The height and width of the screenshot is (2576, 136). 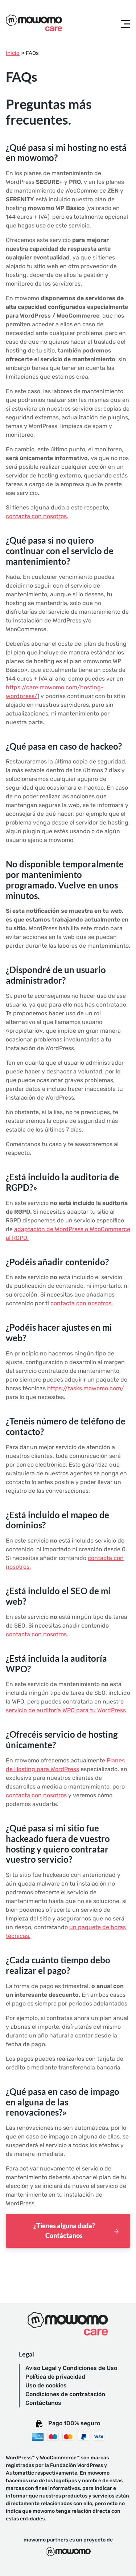 What do you see at coordinates (64, 2231) in the screenshot?
I see `¿Tienes alguna duda? Contáctanos` at bounding box center [64, 2231].